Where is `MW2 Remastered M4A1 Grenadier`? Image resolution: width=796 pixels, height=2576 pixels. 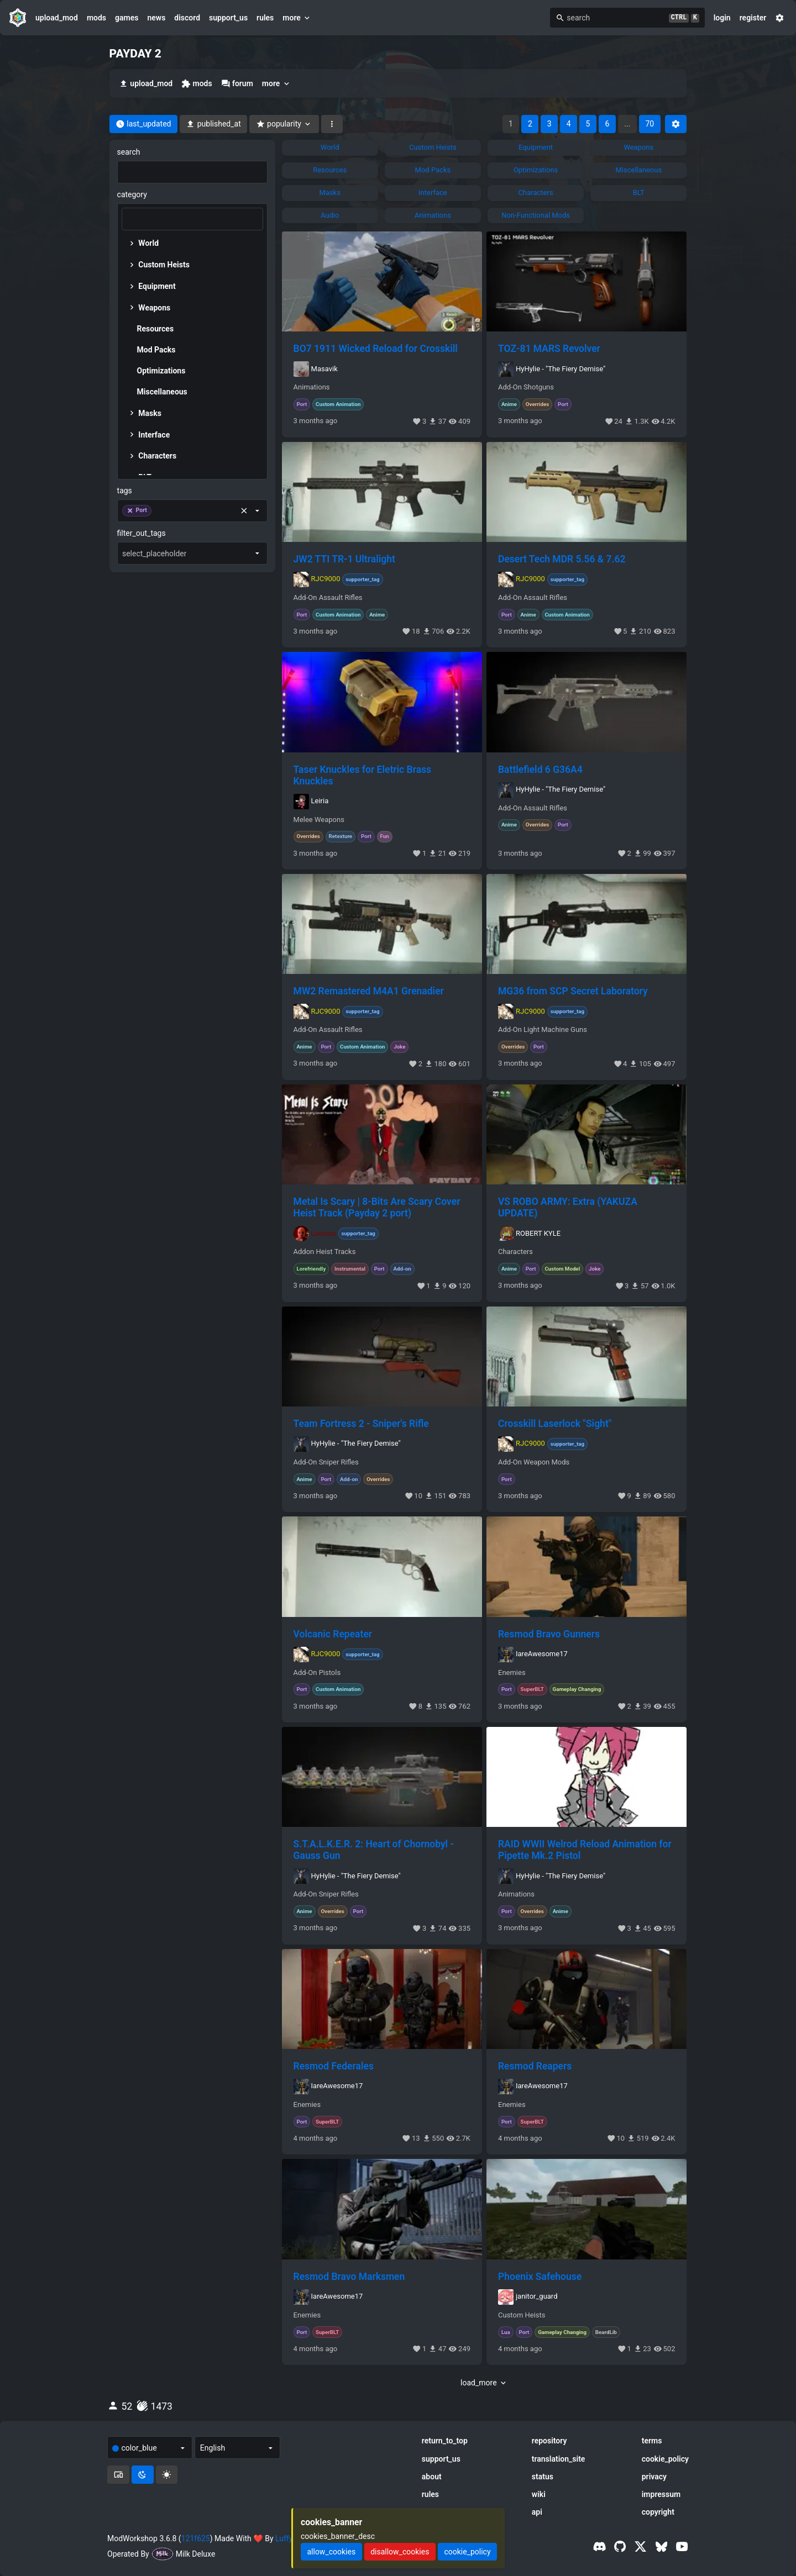
MW2 Remastered M4A1 Grenadier is located at coordinates (369, 991).